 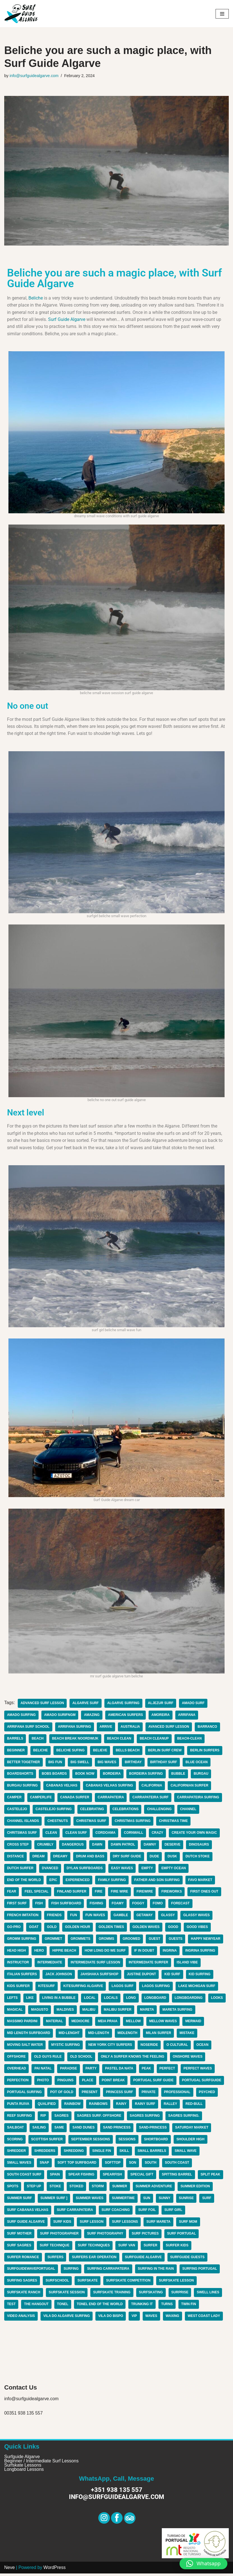 I want to click on surfer, so click(x=151, y=2248).